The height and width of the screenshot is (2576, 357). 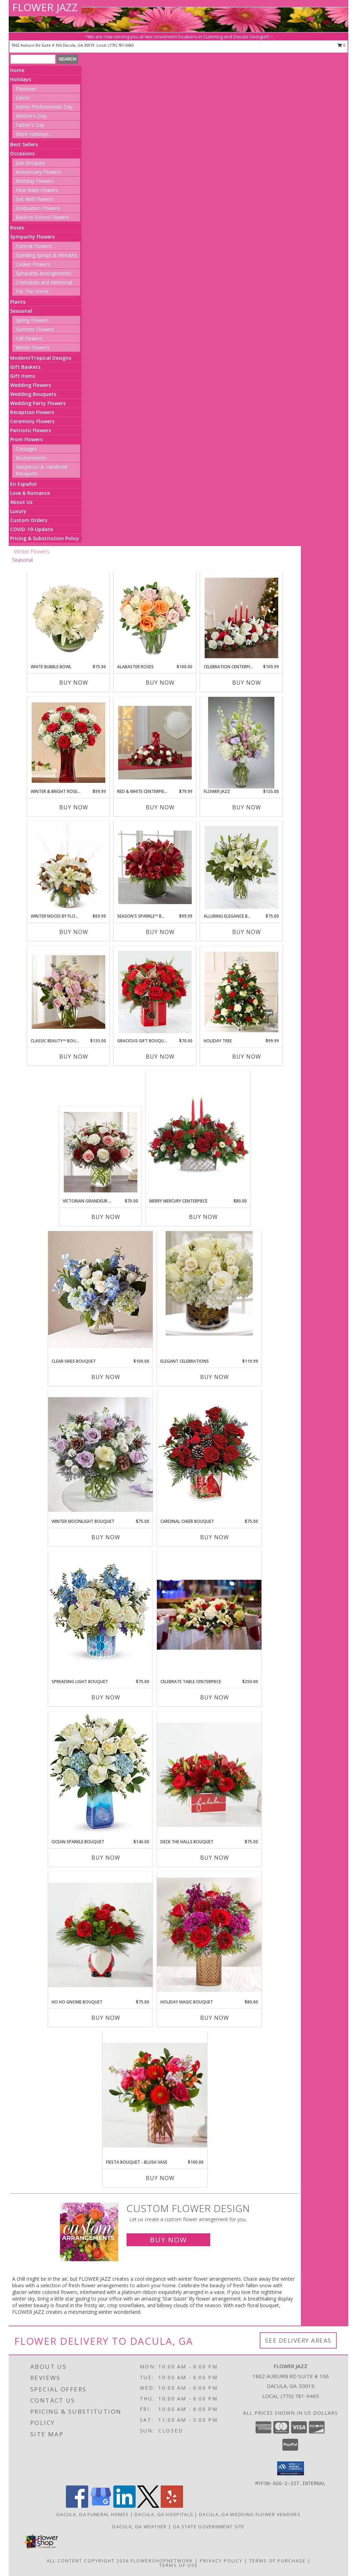 What do you see at coordinates (32, 412) in the screenshot?
I see `Reception Flowers` at bounding box center [32, 412].